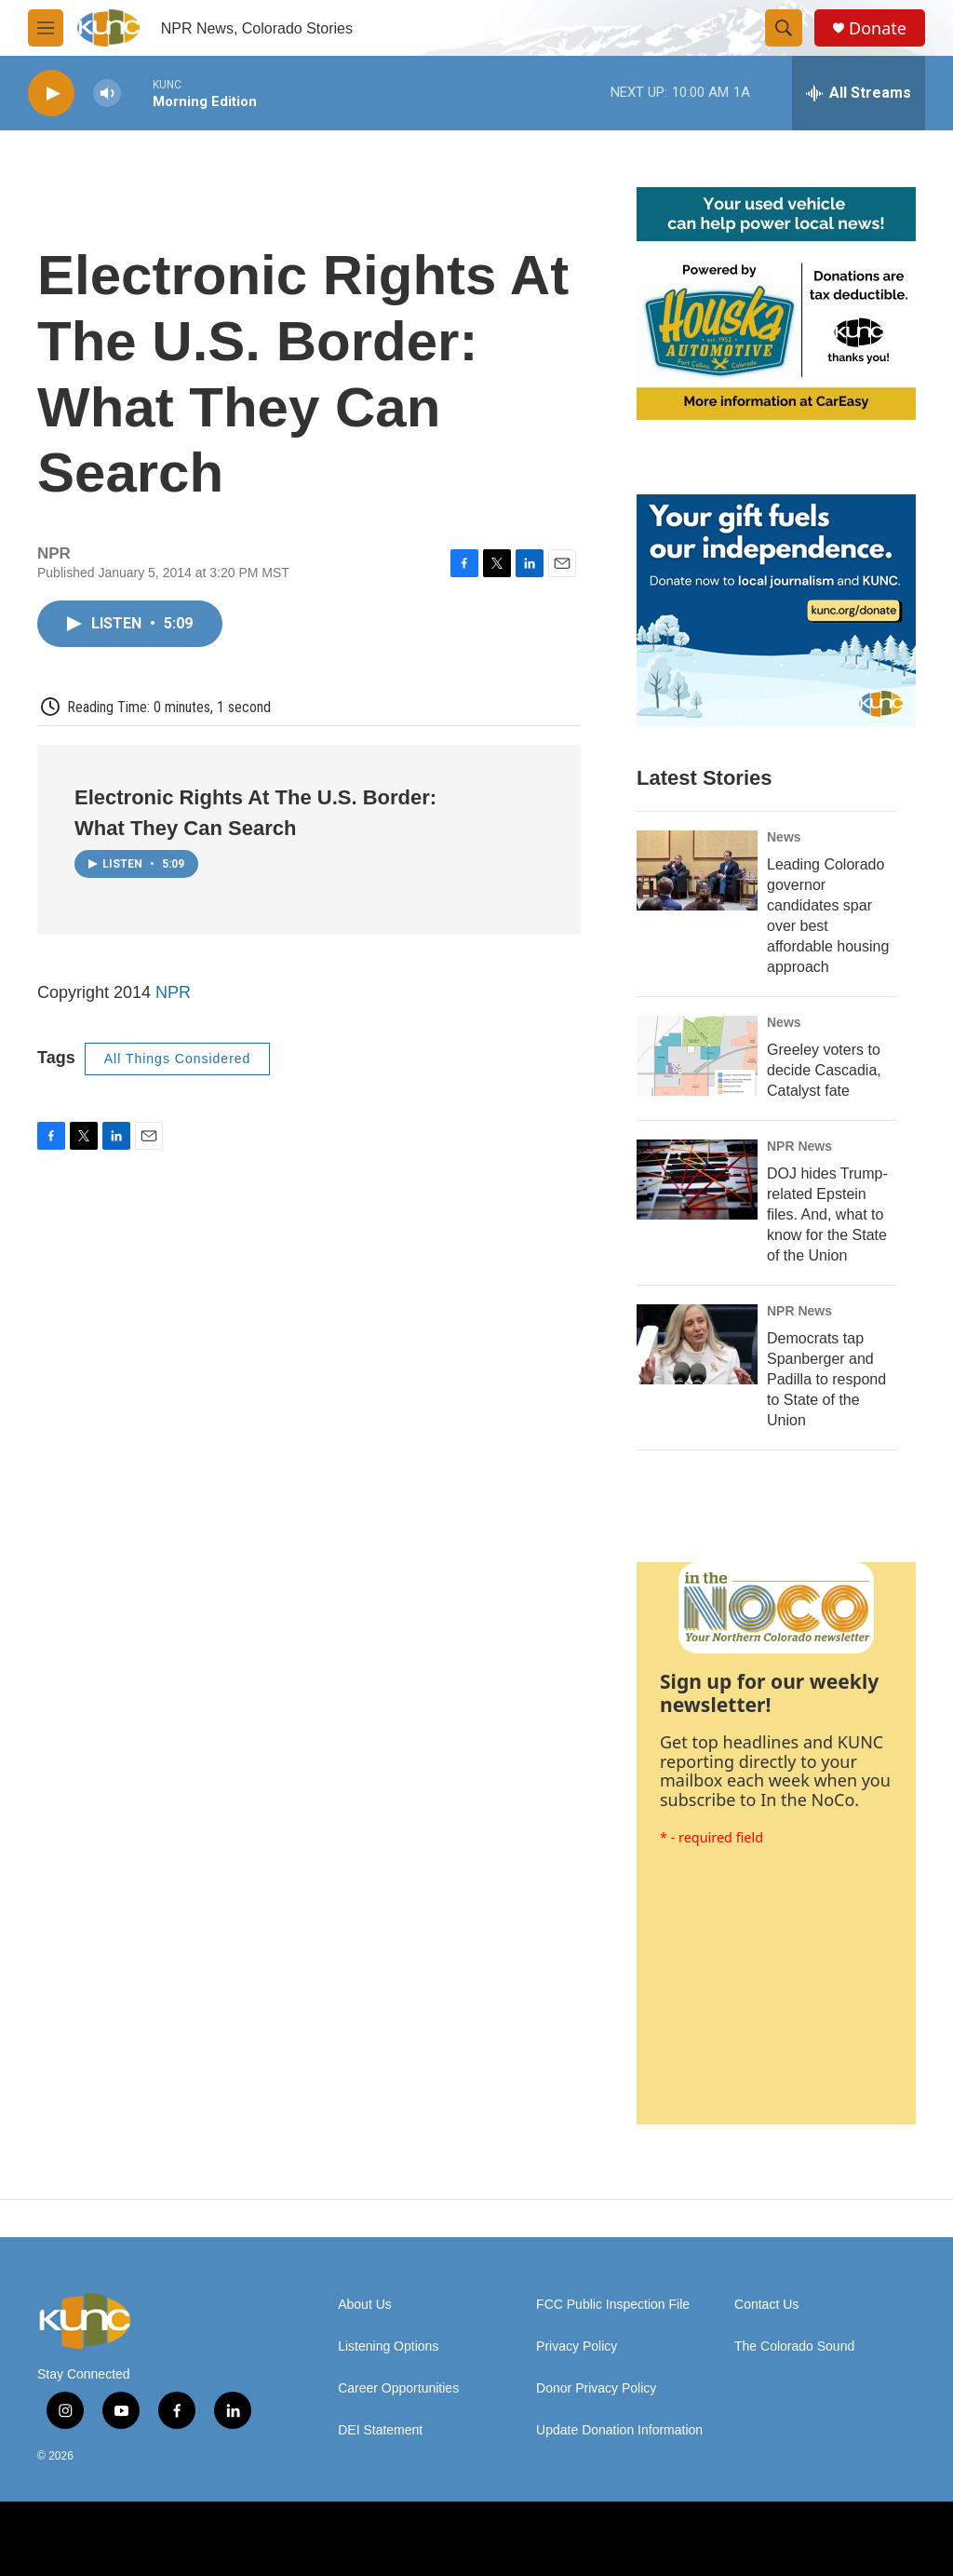 This screenshot has width=953, height=2576. Describe the element at coordinates (824, 1070) in the screenshot. I see `Greeley voters to decide Cascadia, Catalyst fate` at that location.